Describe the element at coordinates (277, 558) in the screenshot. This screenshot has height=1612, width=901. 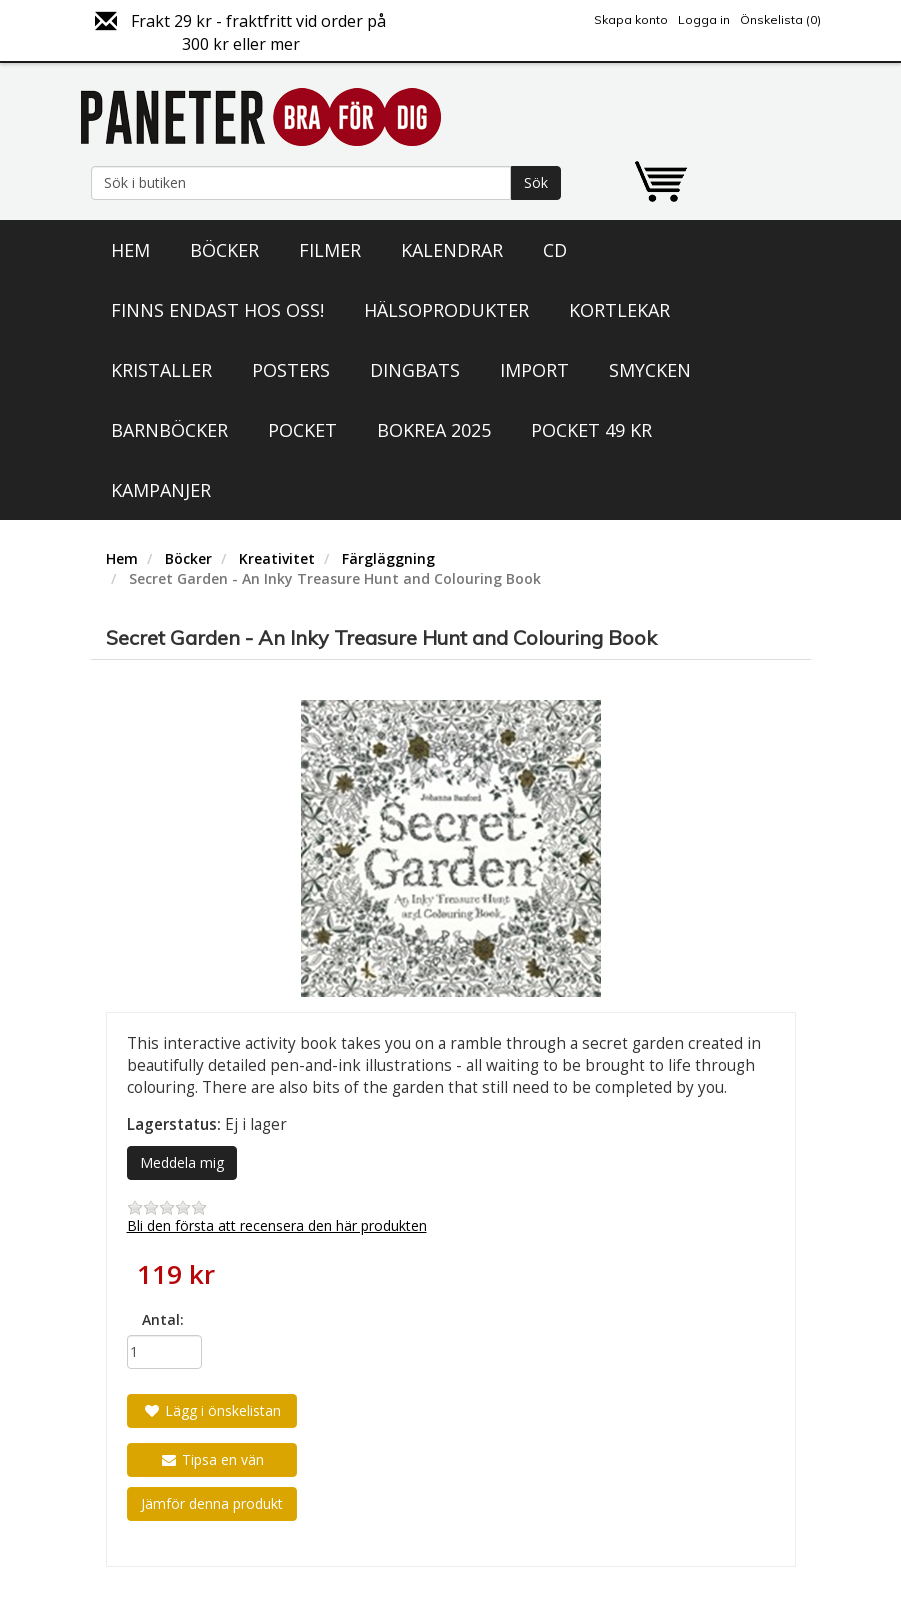
I see `Kreativitet` at that location.